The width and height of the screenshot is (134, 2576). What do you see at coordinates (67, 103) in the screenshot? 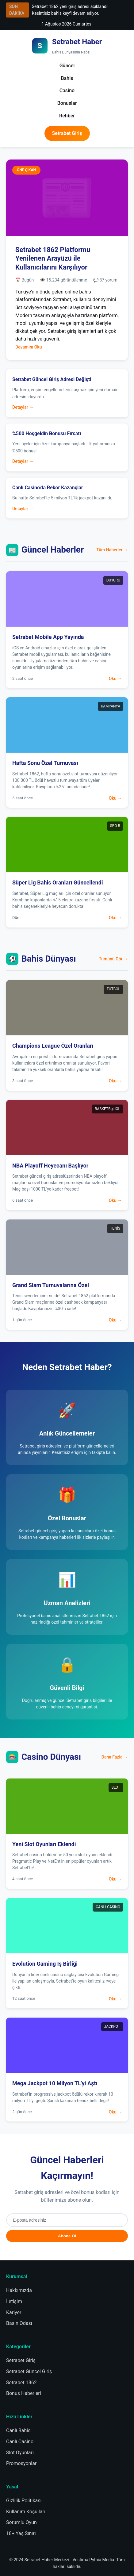
I see `Bonuslar` at bounding box center [67, 103].